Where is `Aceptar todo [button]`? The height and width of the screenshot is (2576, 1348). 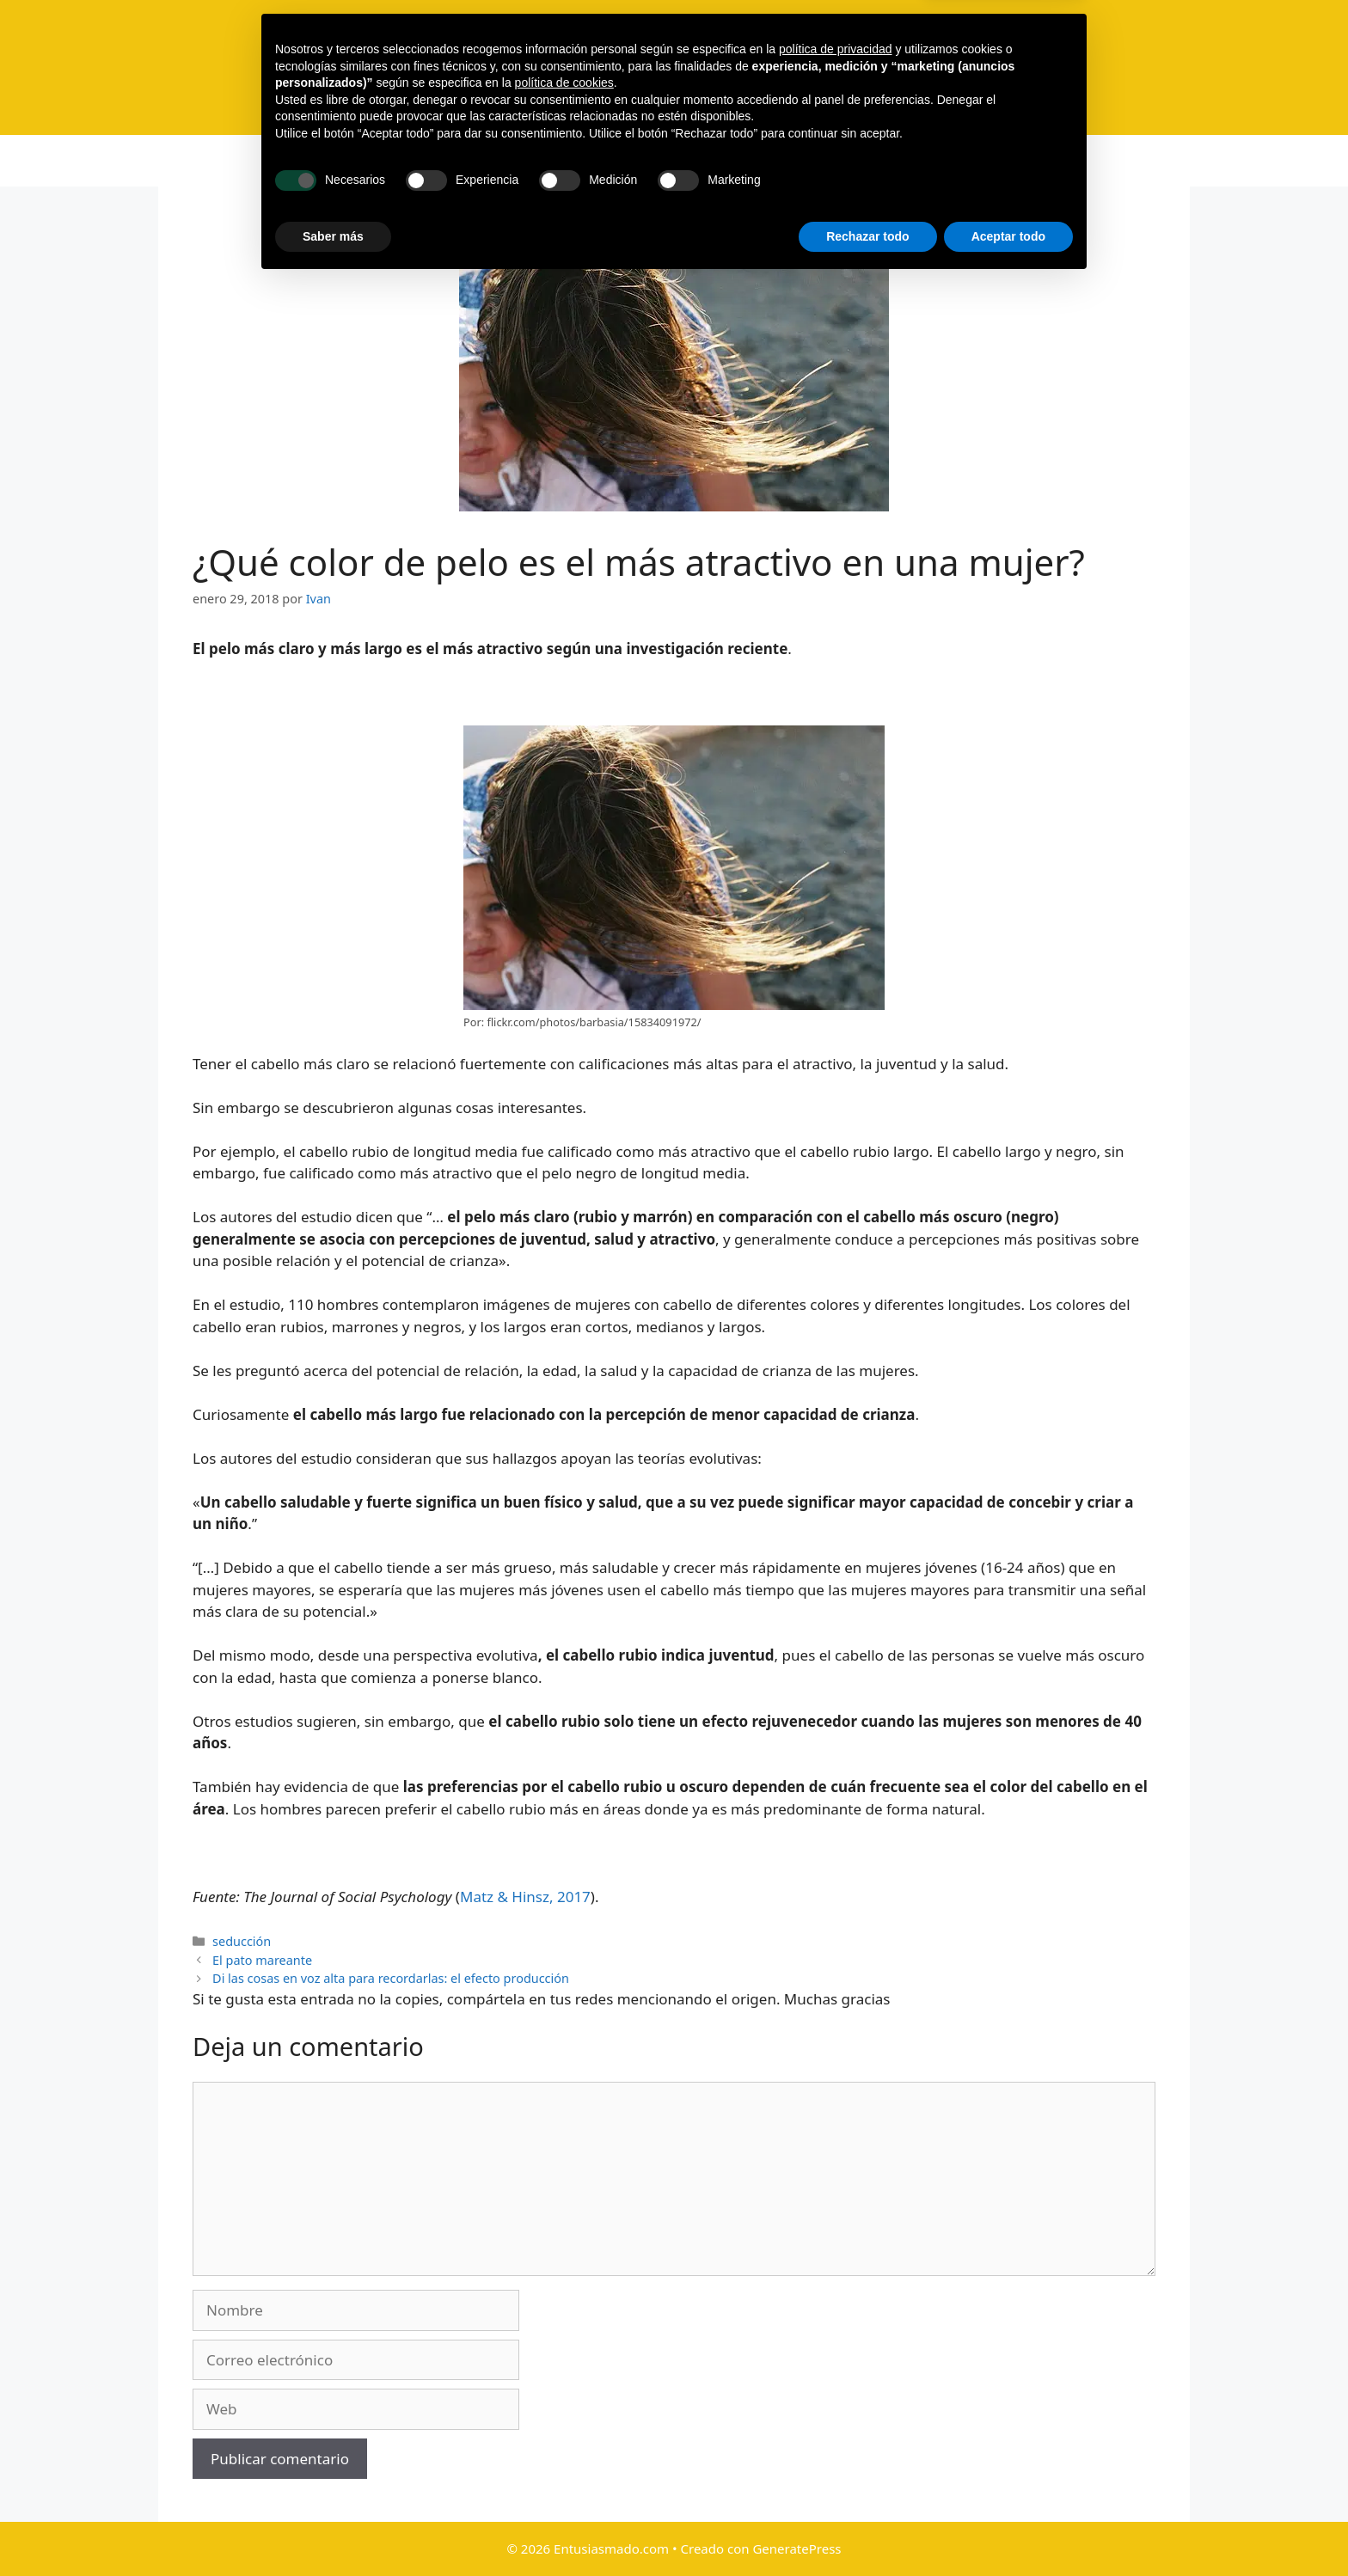 Aceptar todo [button] is located at coordinates (1008, 2529).